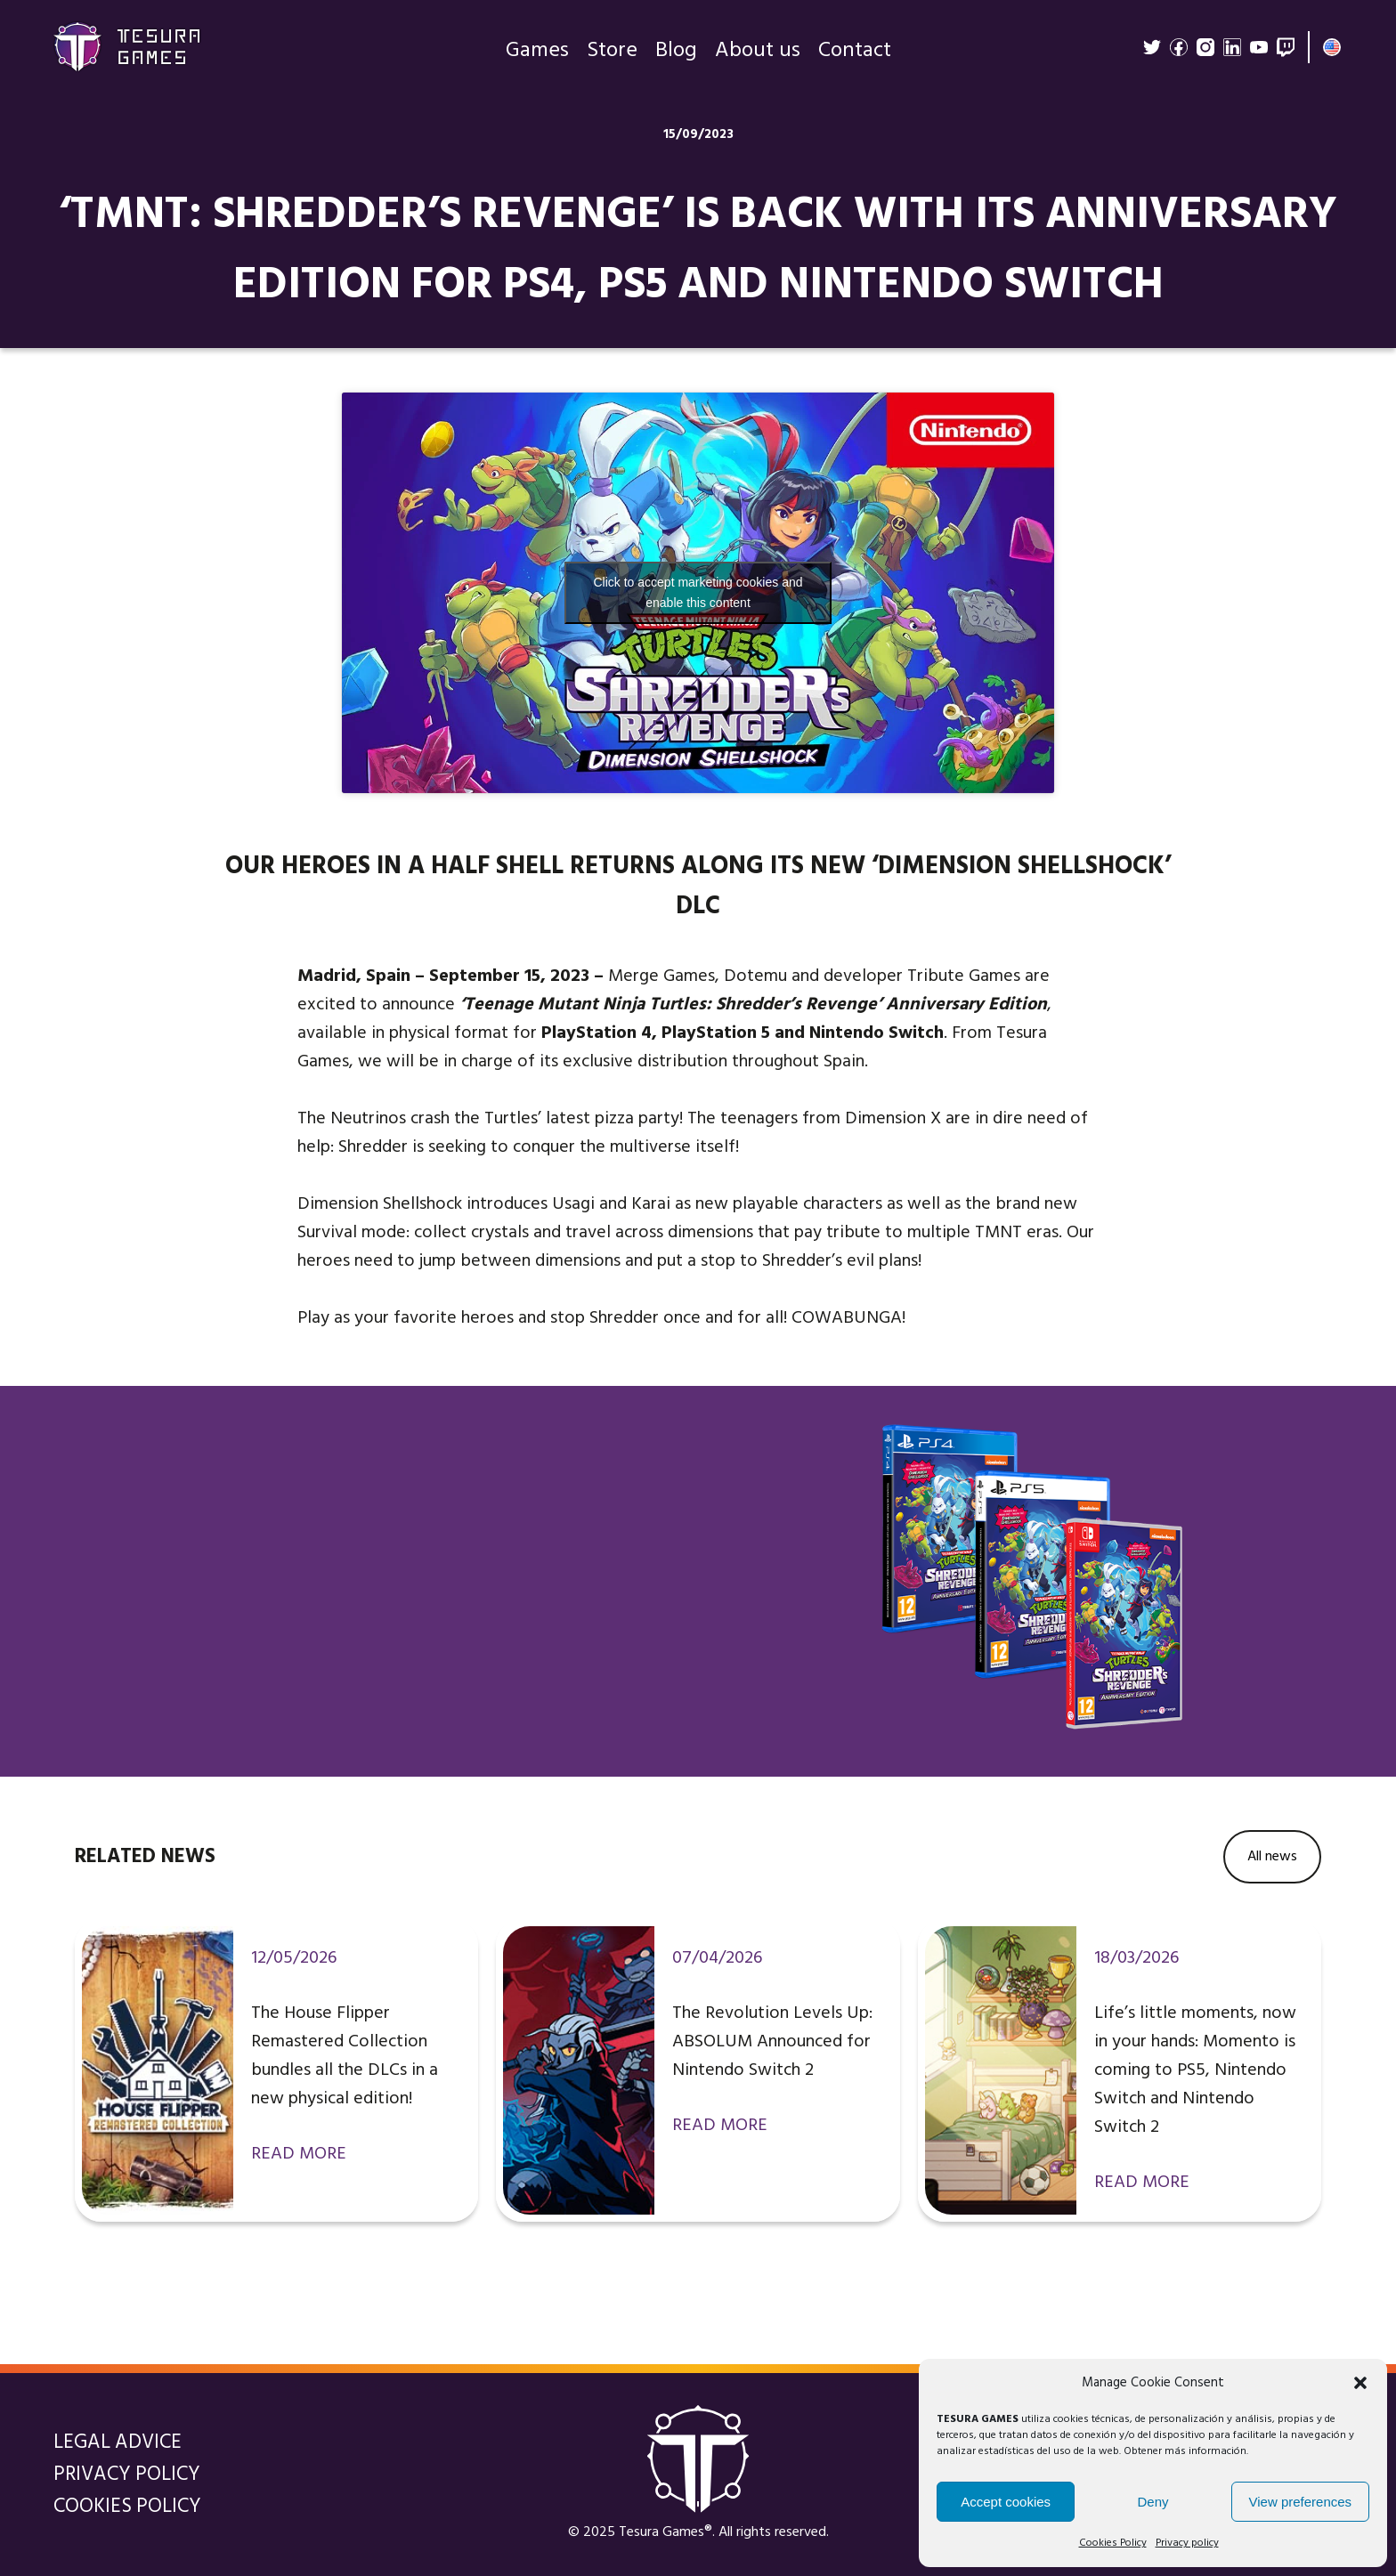 The width and height of the screenshot is (1396, 2576). I want to click on Cookies Policy, so click(1113, 2543).